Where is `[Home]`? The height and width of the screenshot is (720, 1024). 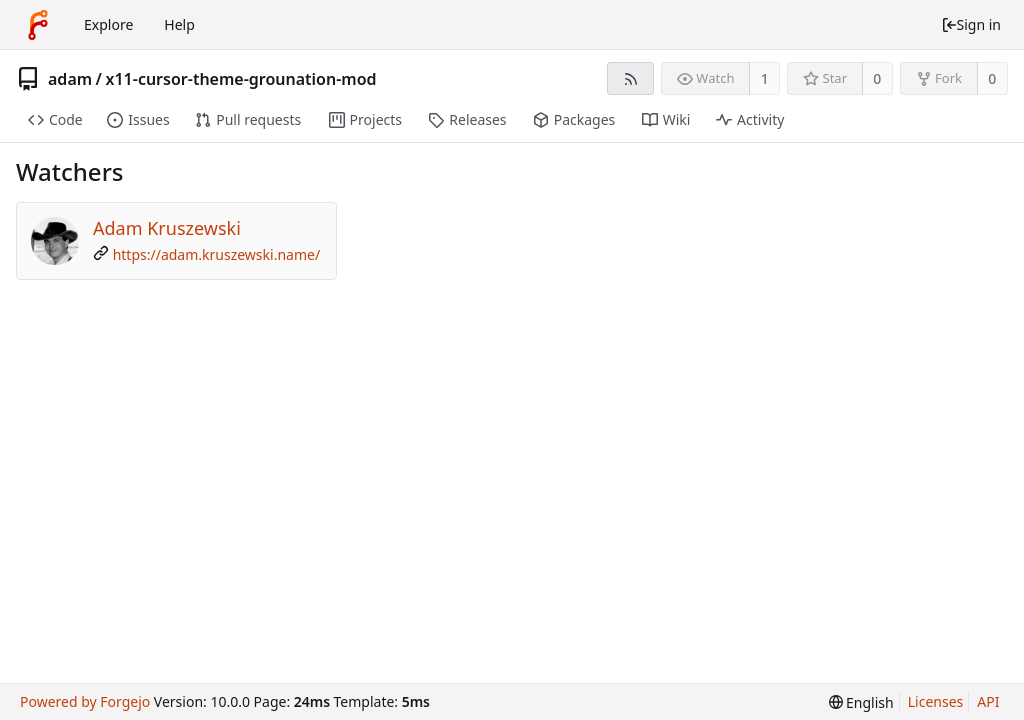 [Home] is located at coordinates (38, 25).